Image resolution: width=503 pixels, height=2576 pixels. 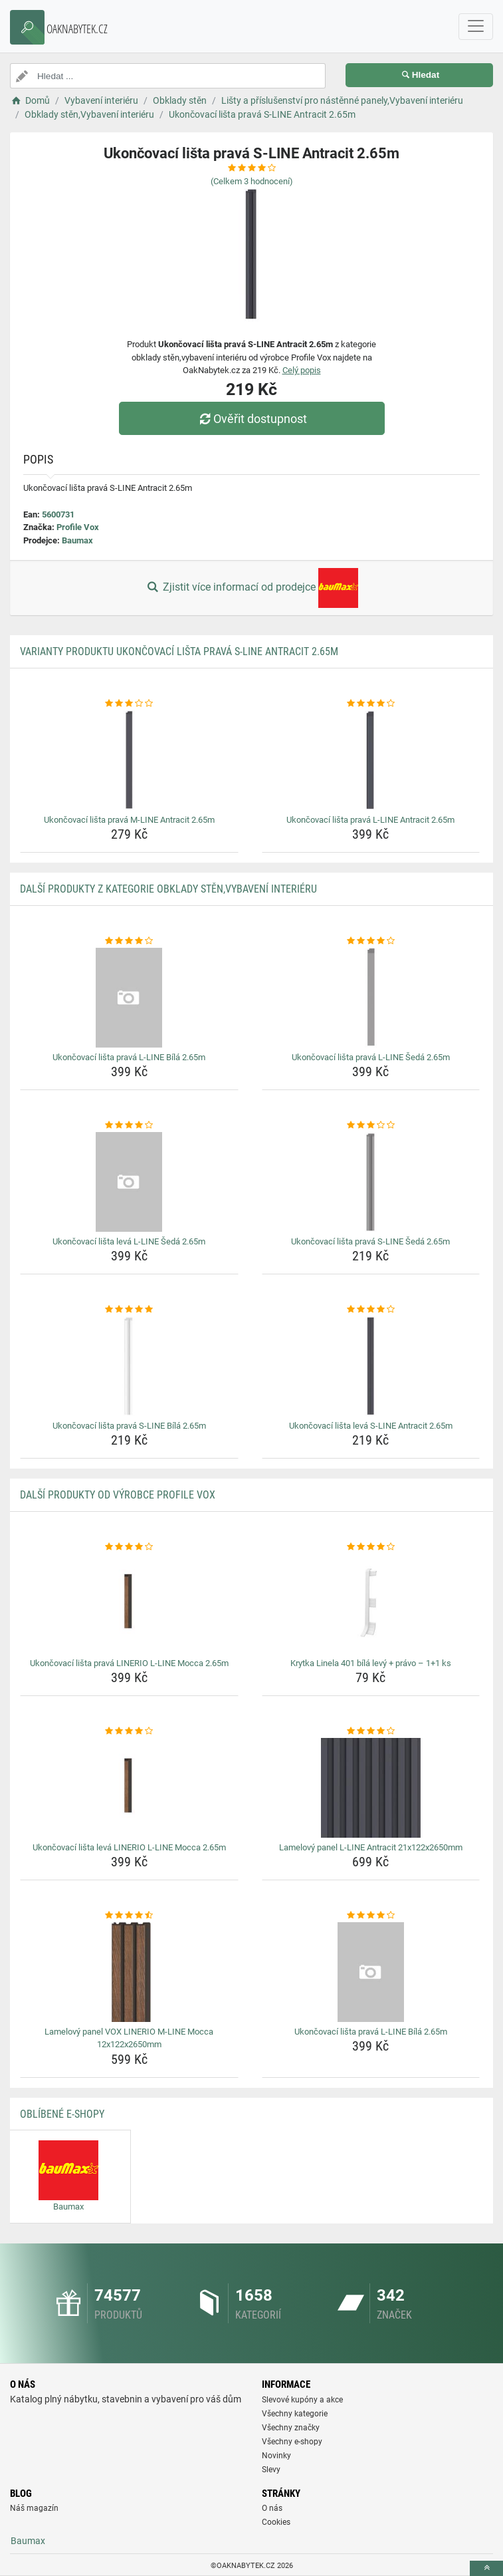 I want to click on Profile Vox, so click(x=77, y=527).